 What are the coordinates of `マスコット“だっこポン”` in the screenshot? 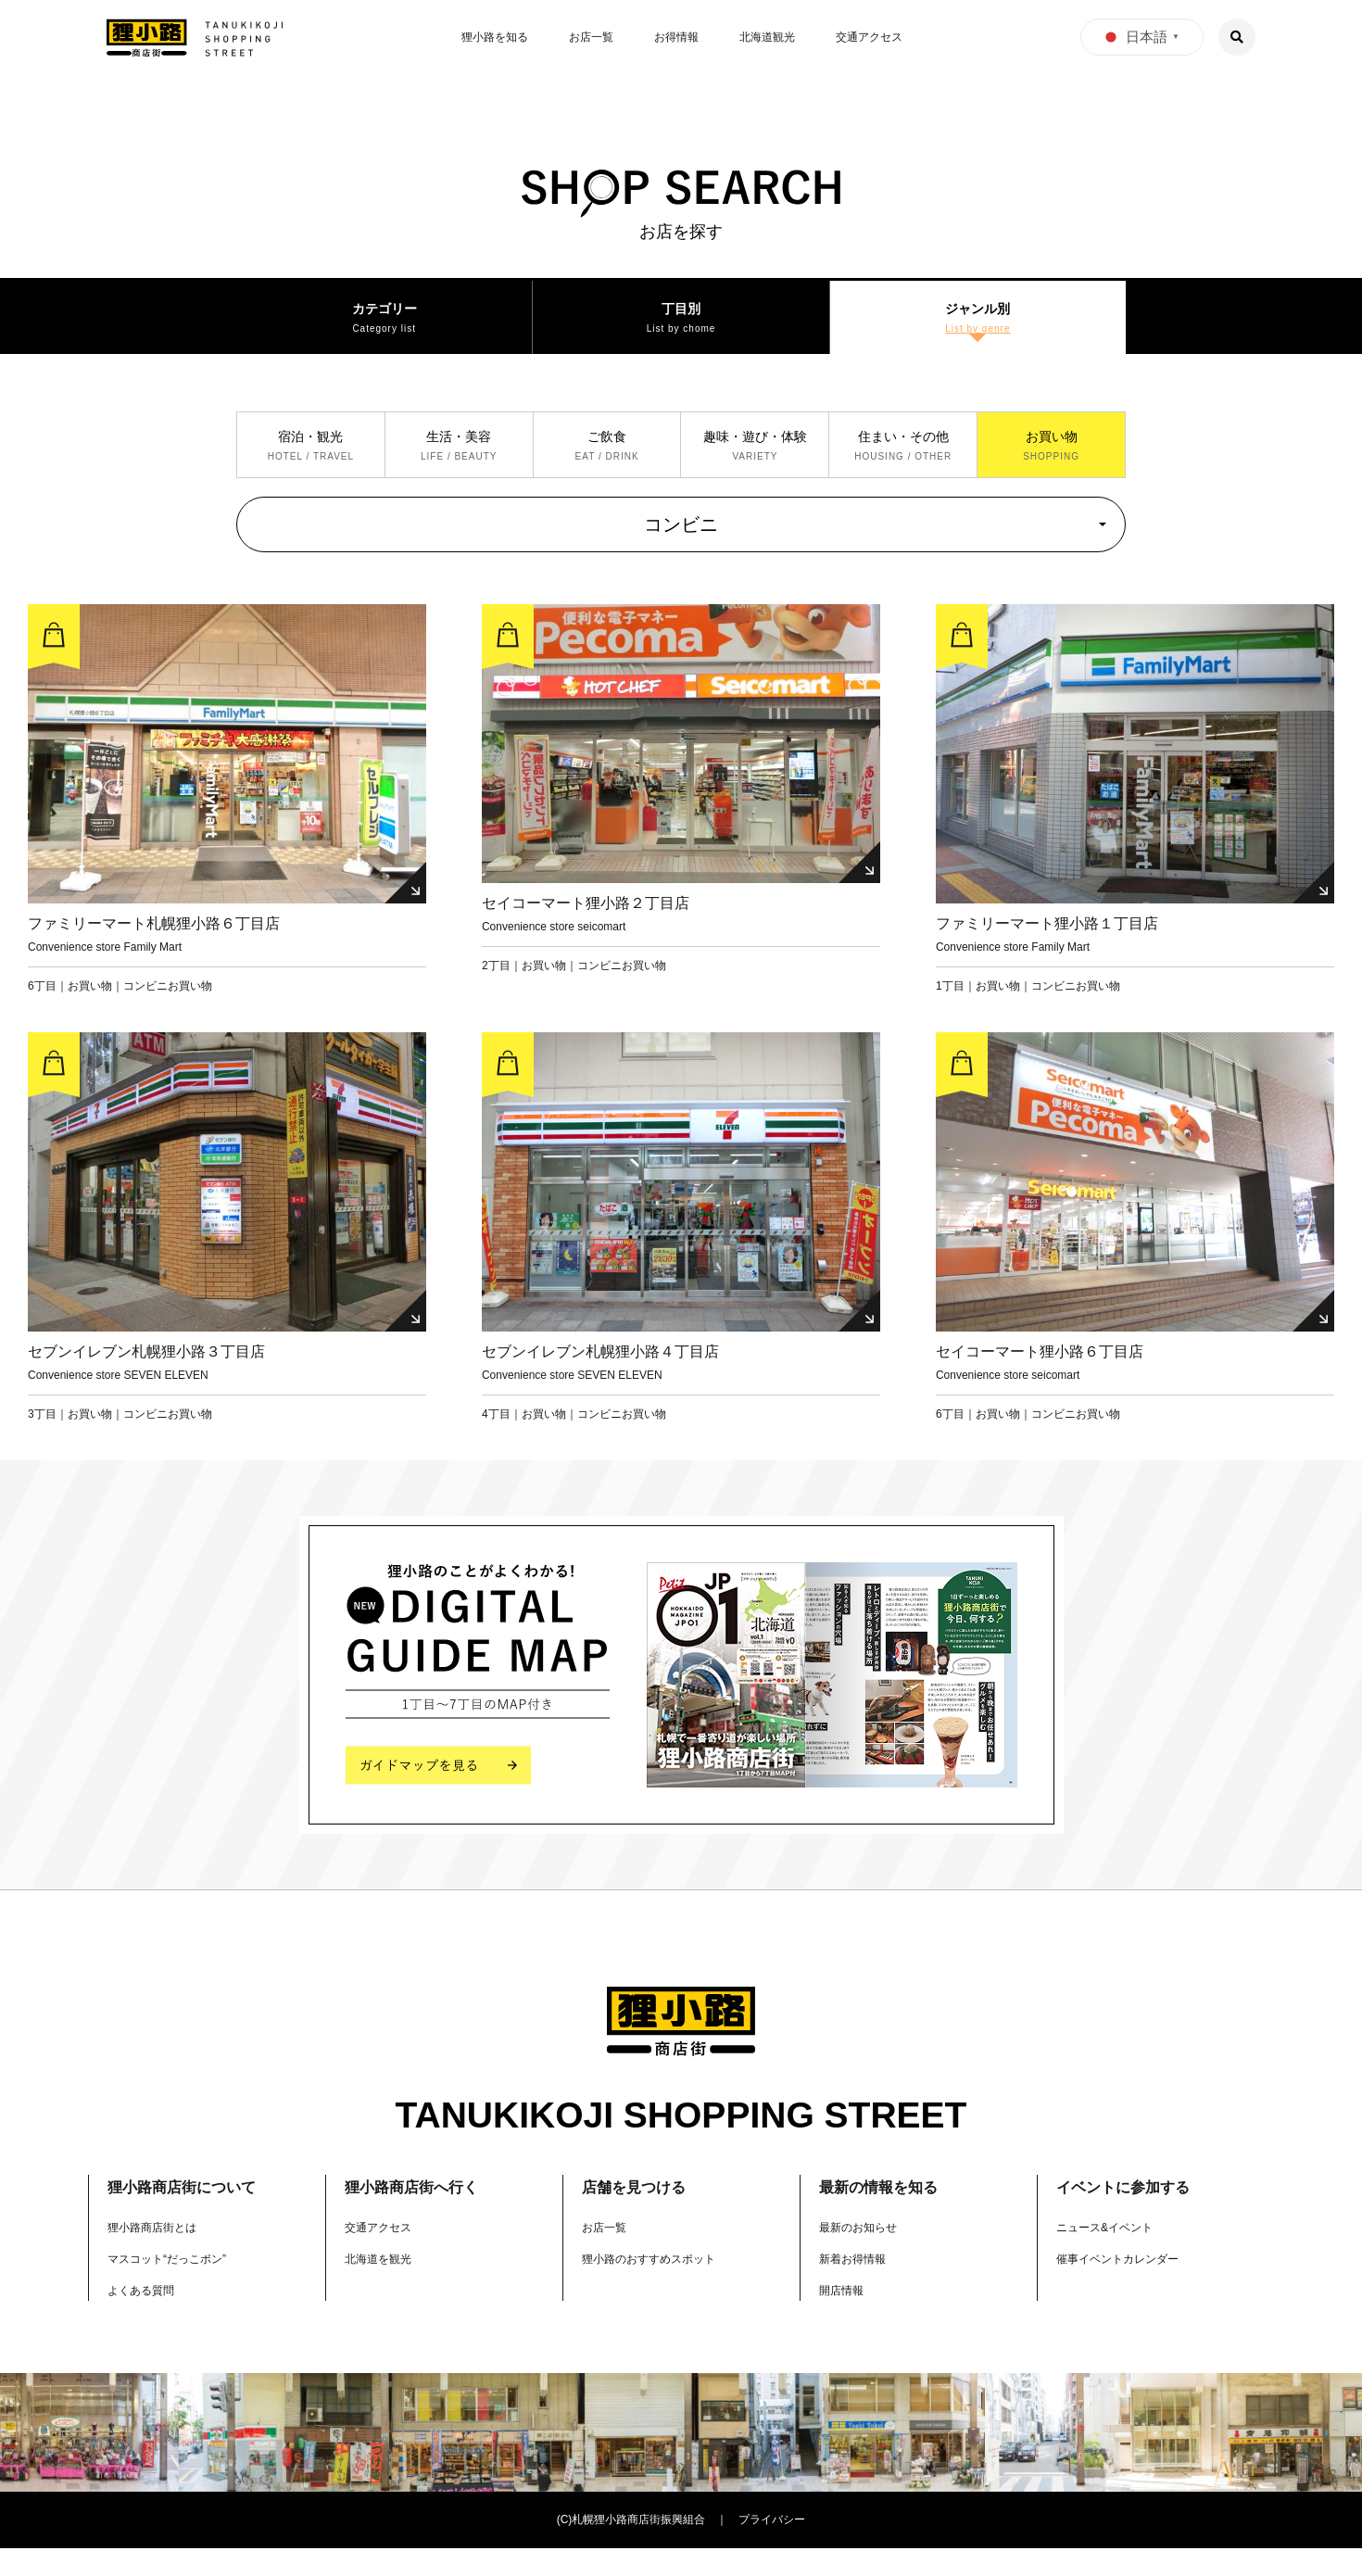 It's located at (176, 2286).